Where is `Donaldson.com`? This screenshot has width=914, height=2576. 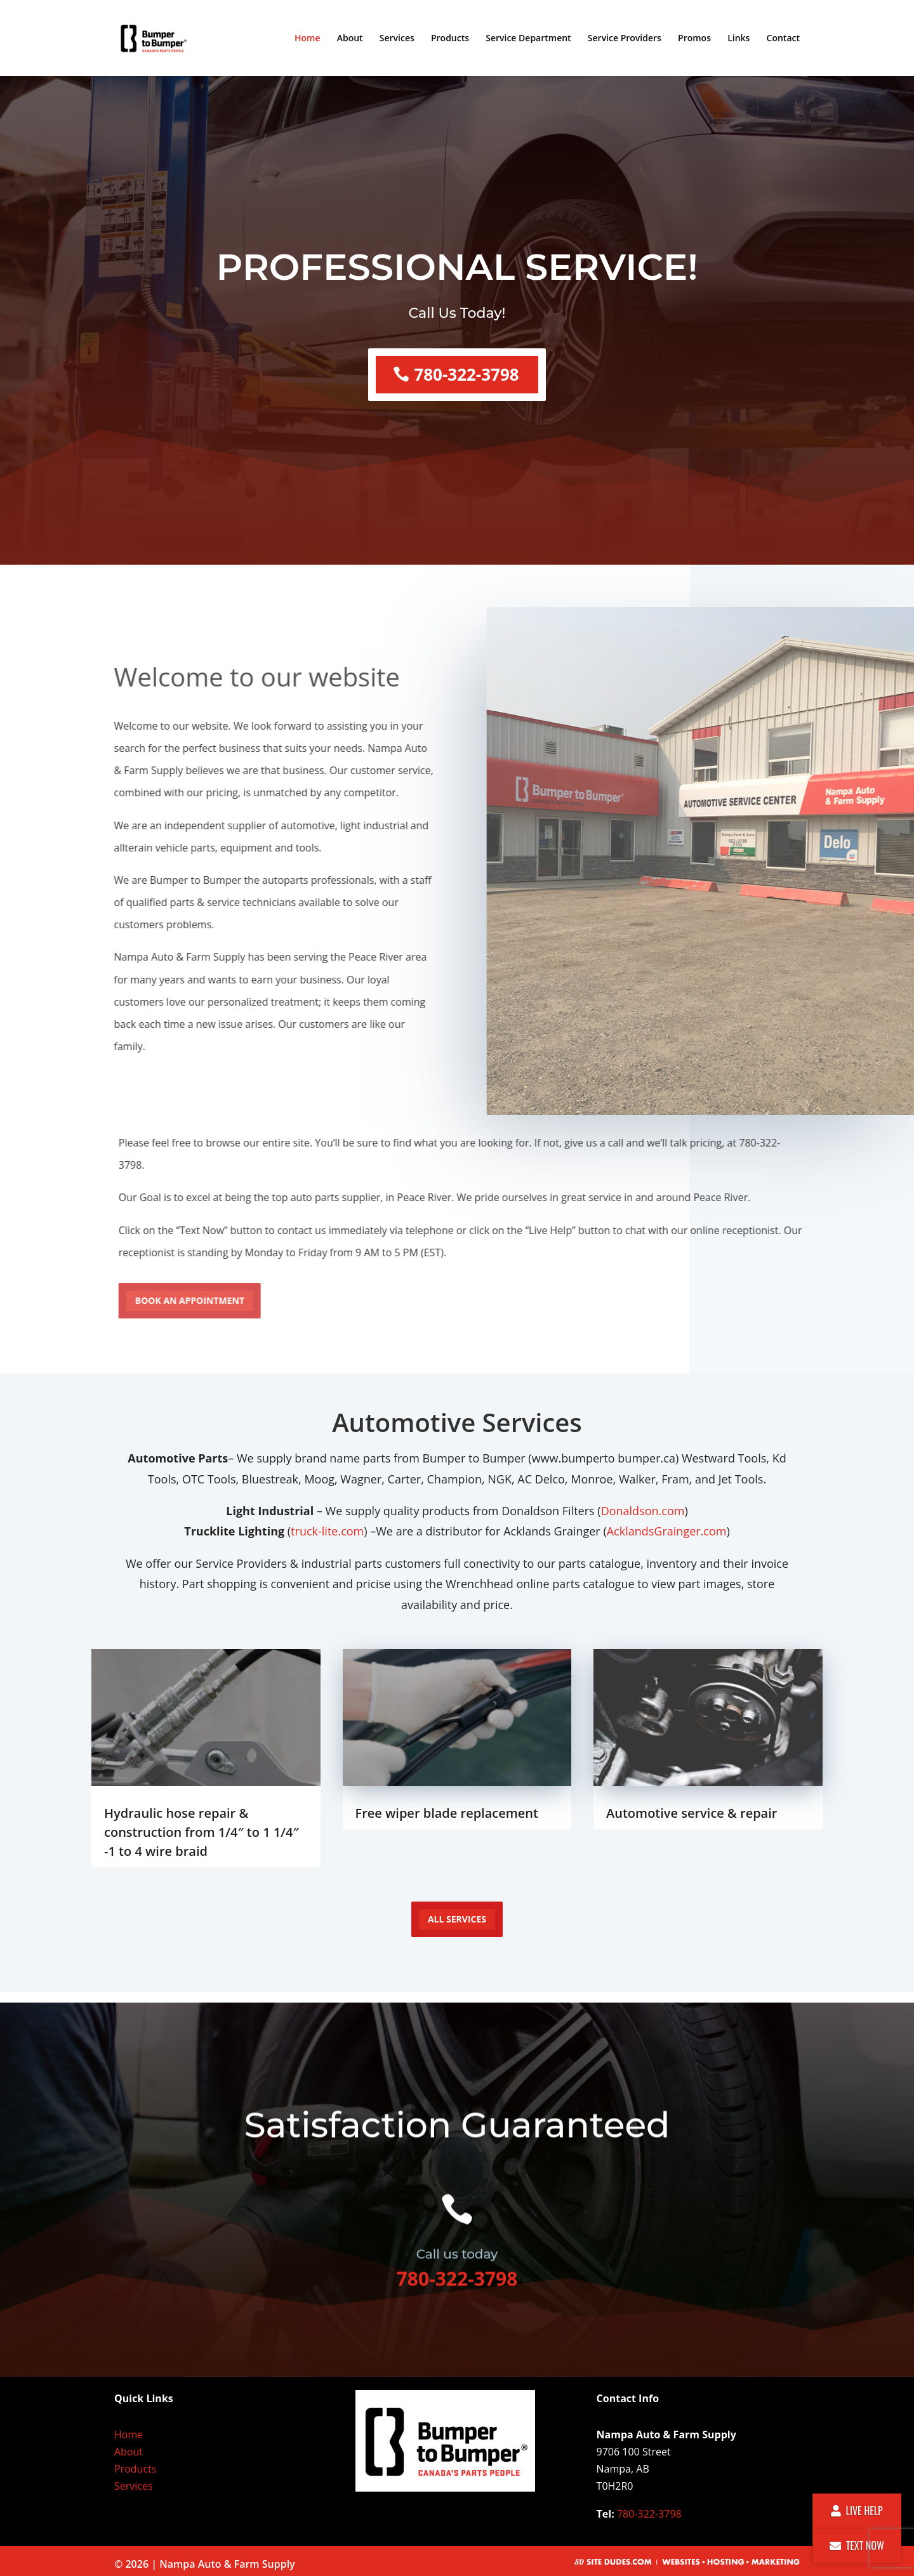 Donaldson.com is located at coordinates (643, 1510).